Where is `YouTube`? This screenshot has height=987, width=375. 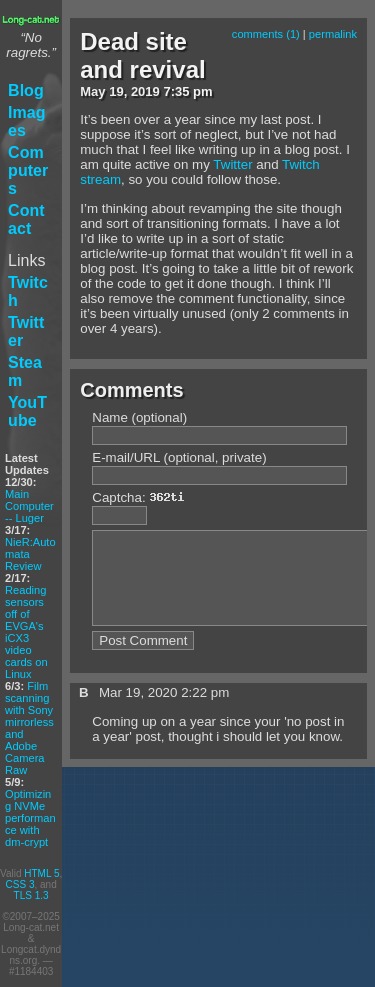 YouTube is located at coordinates (27, 411).